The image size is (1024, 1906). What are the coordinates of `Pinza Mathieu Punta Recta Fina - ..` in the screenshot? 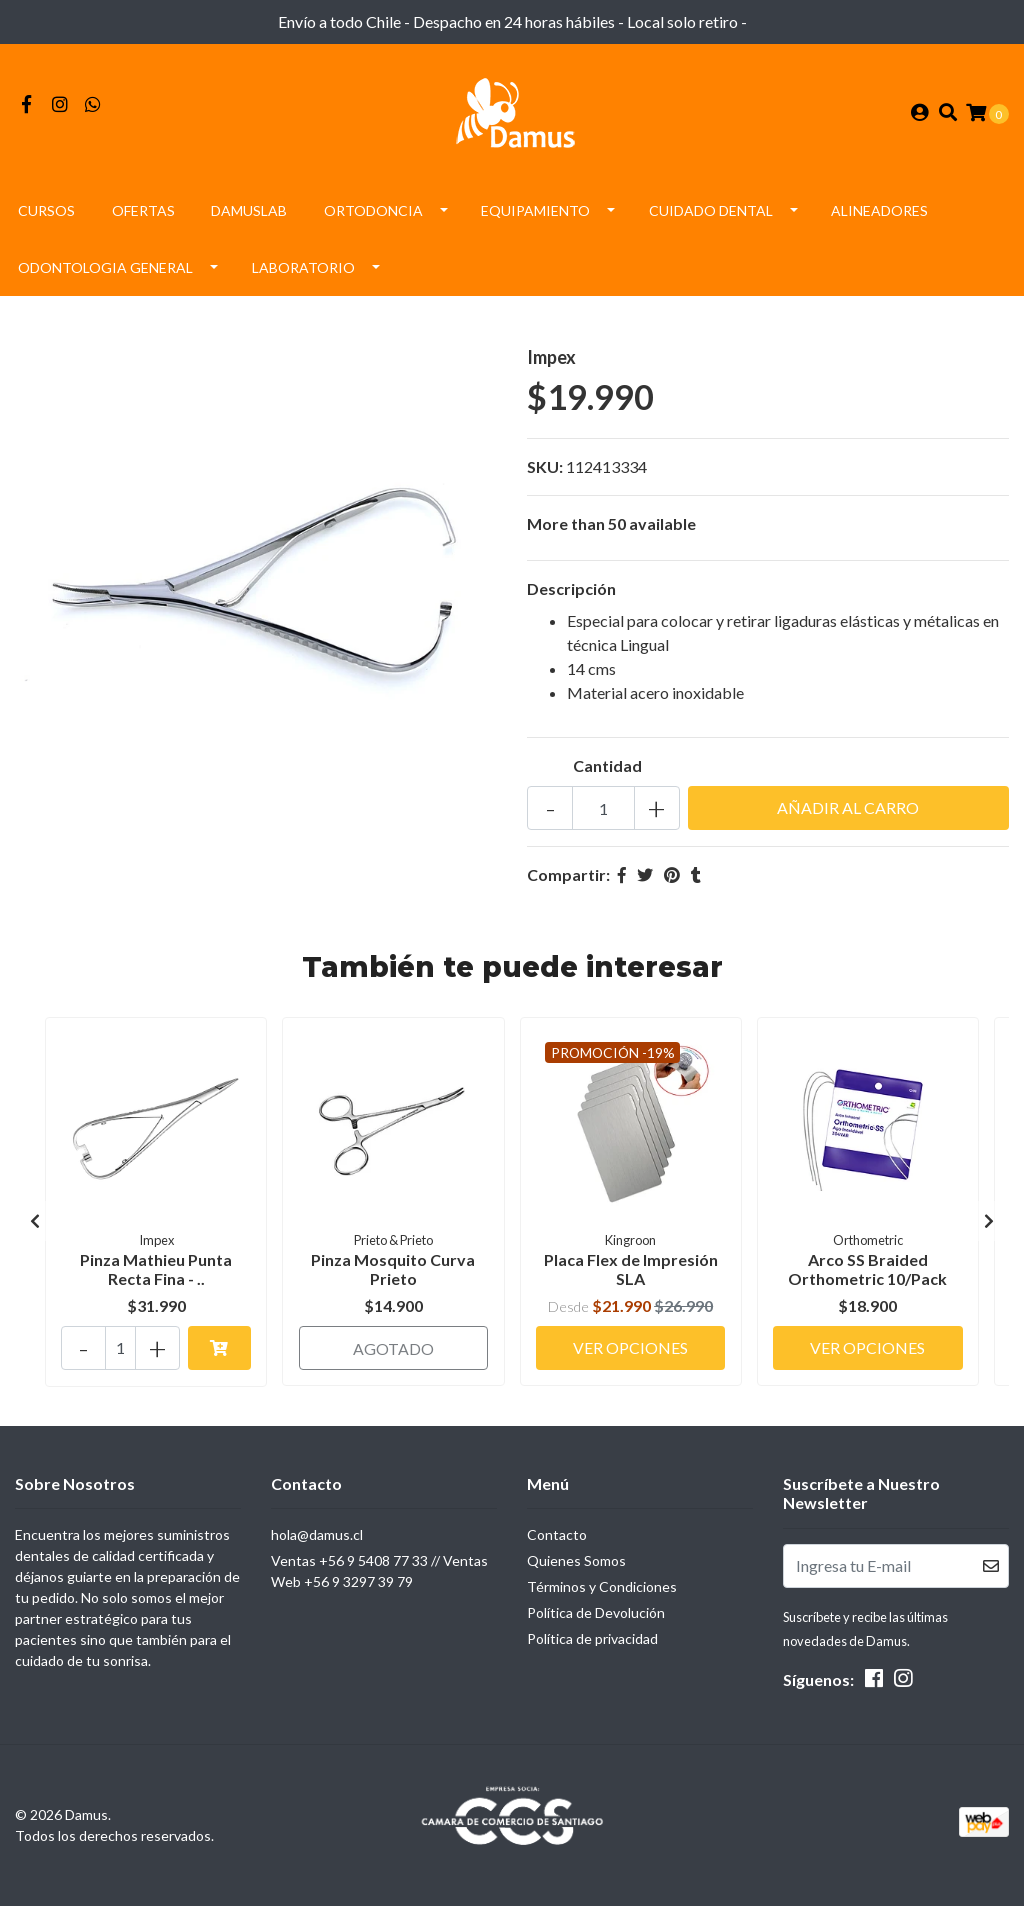 It's located at (156, 1271).